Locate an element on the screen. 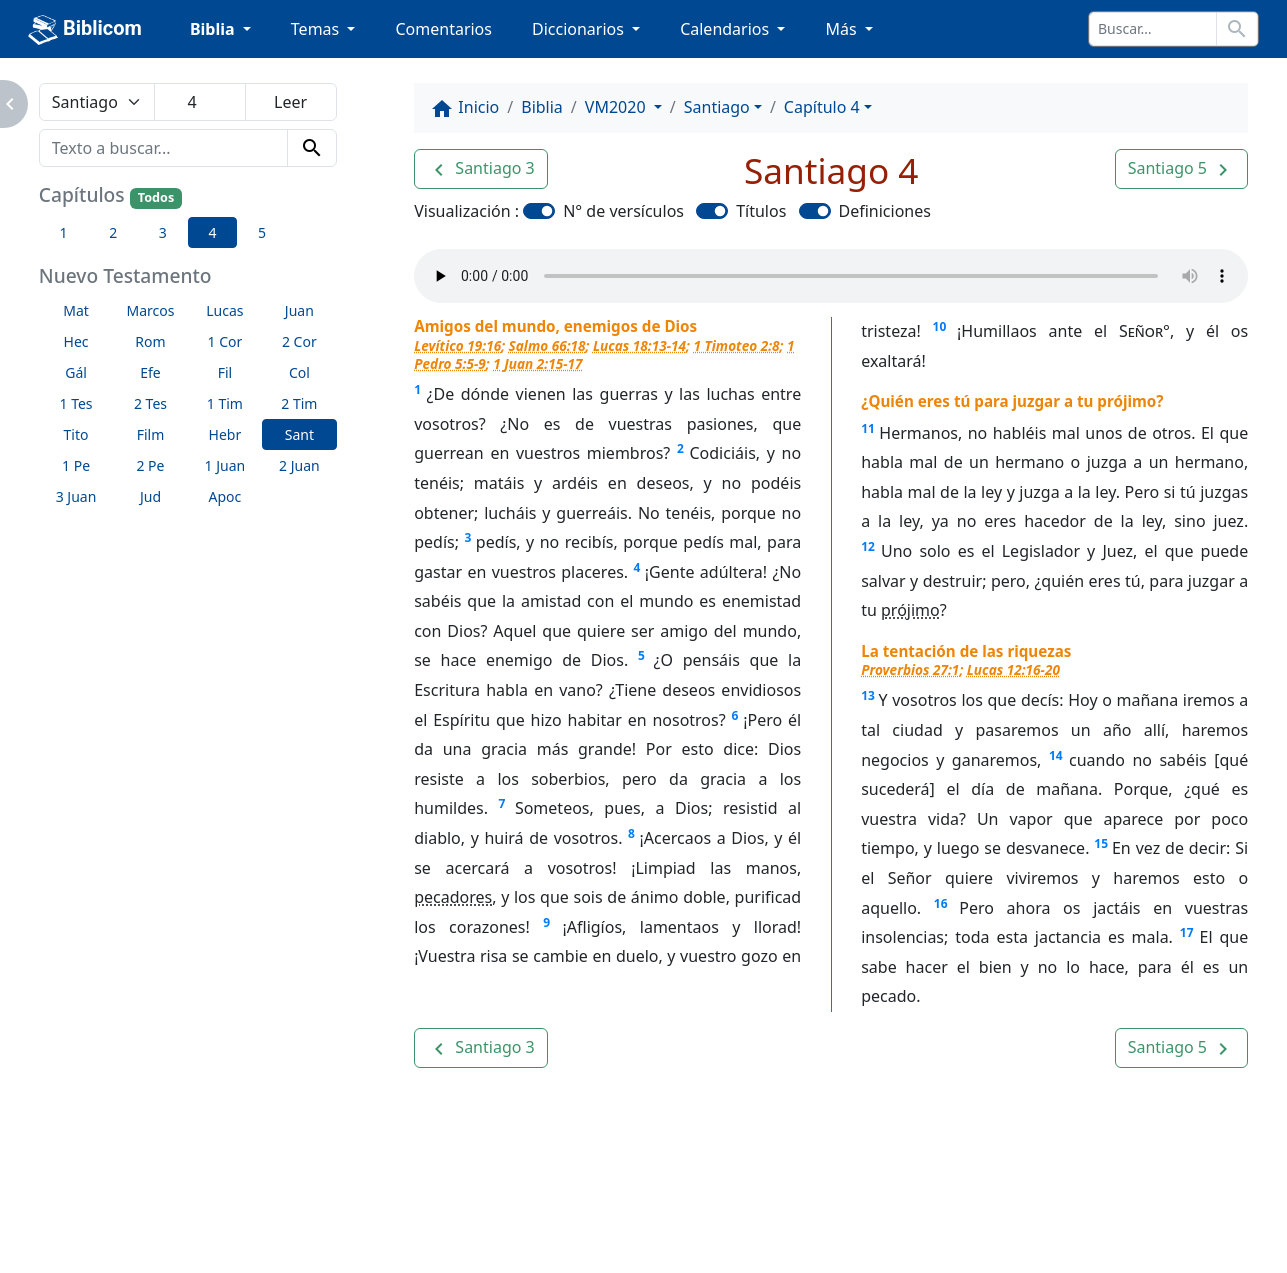  13 is located at coordinates (868, 695).